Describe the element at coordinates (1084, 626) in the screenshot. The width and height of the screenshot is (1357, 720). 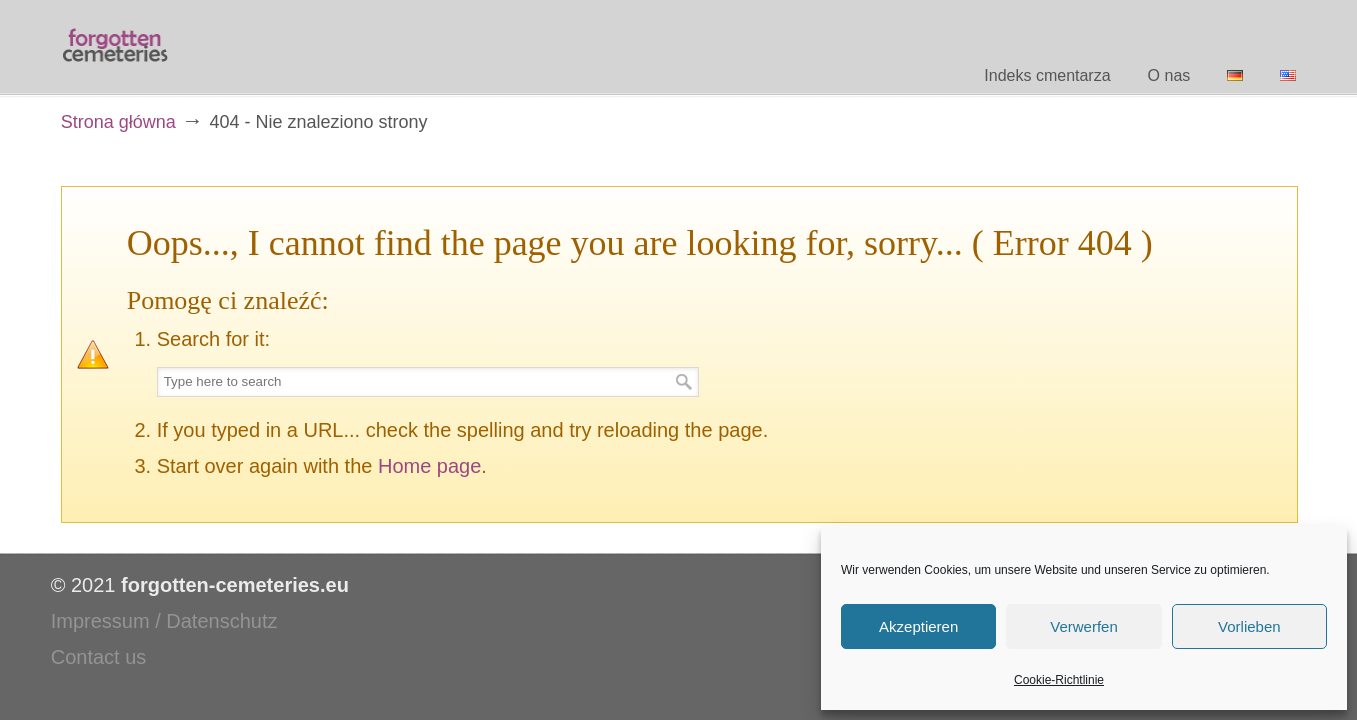
I see `Verwerfen` at that location.